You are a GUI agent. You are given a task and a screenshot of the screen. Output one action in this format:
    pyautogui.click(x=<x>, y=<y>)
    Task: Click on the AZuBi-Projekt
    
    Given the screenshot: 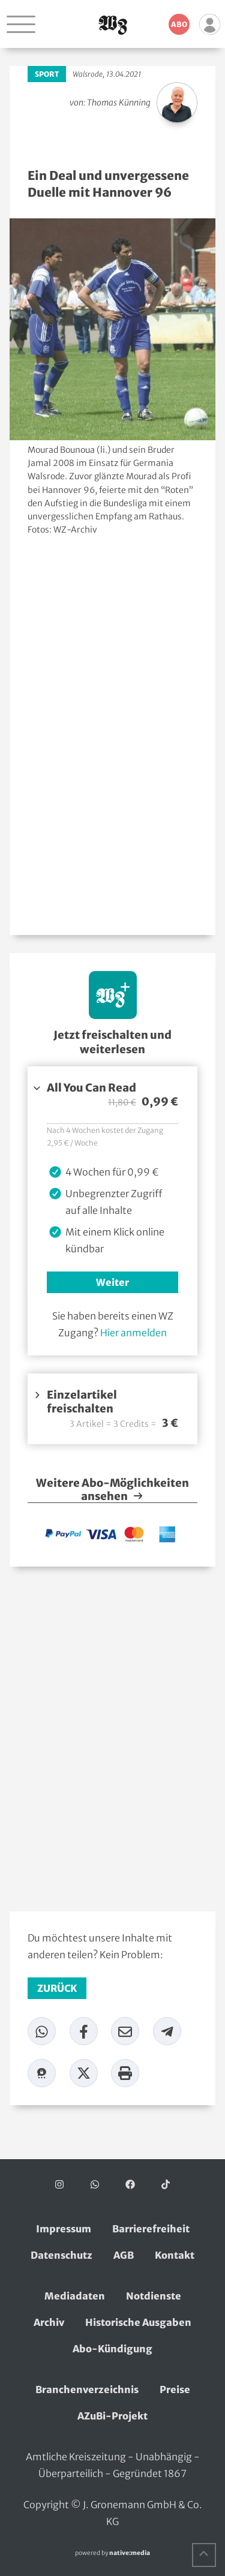 What is the action you would take?
    pyautogui.click(x=112, y=2416)
    